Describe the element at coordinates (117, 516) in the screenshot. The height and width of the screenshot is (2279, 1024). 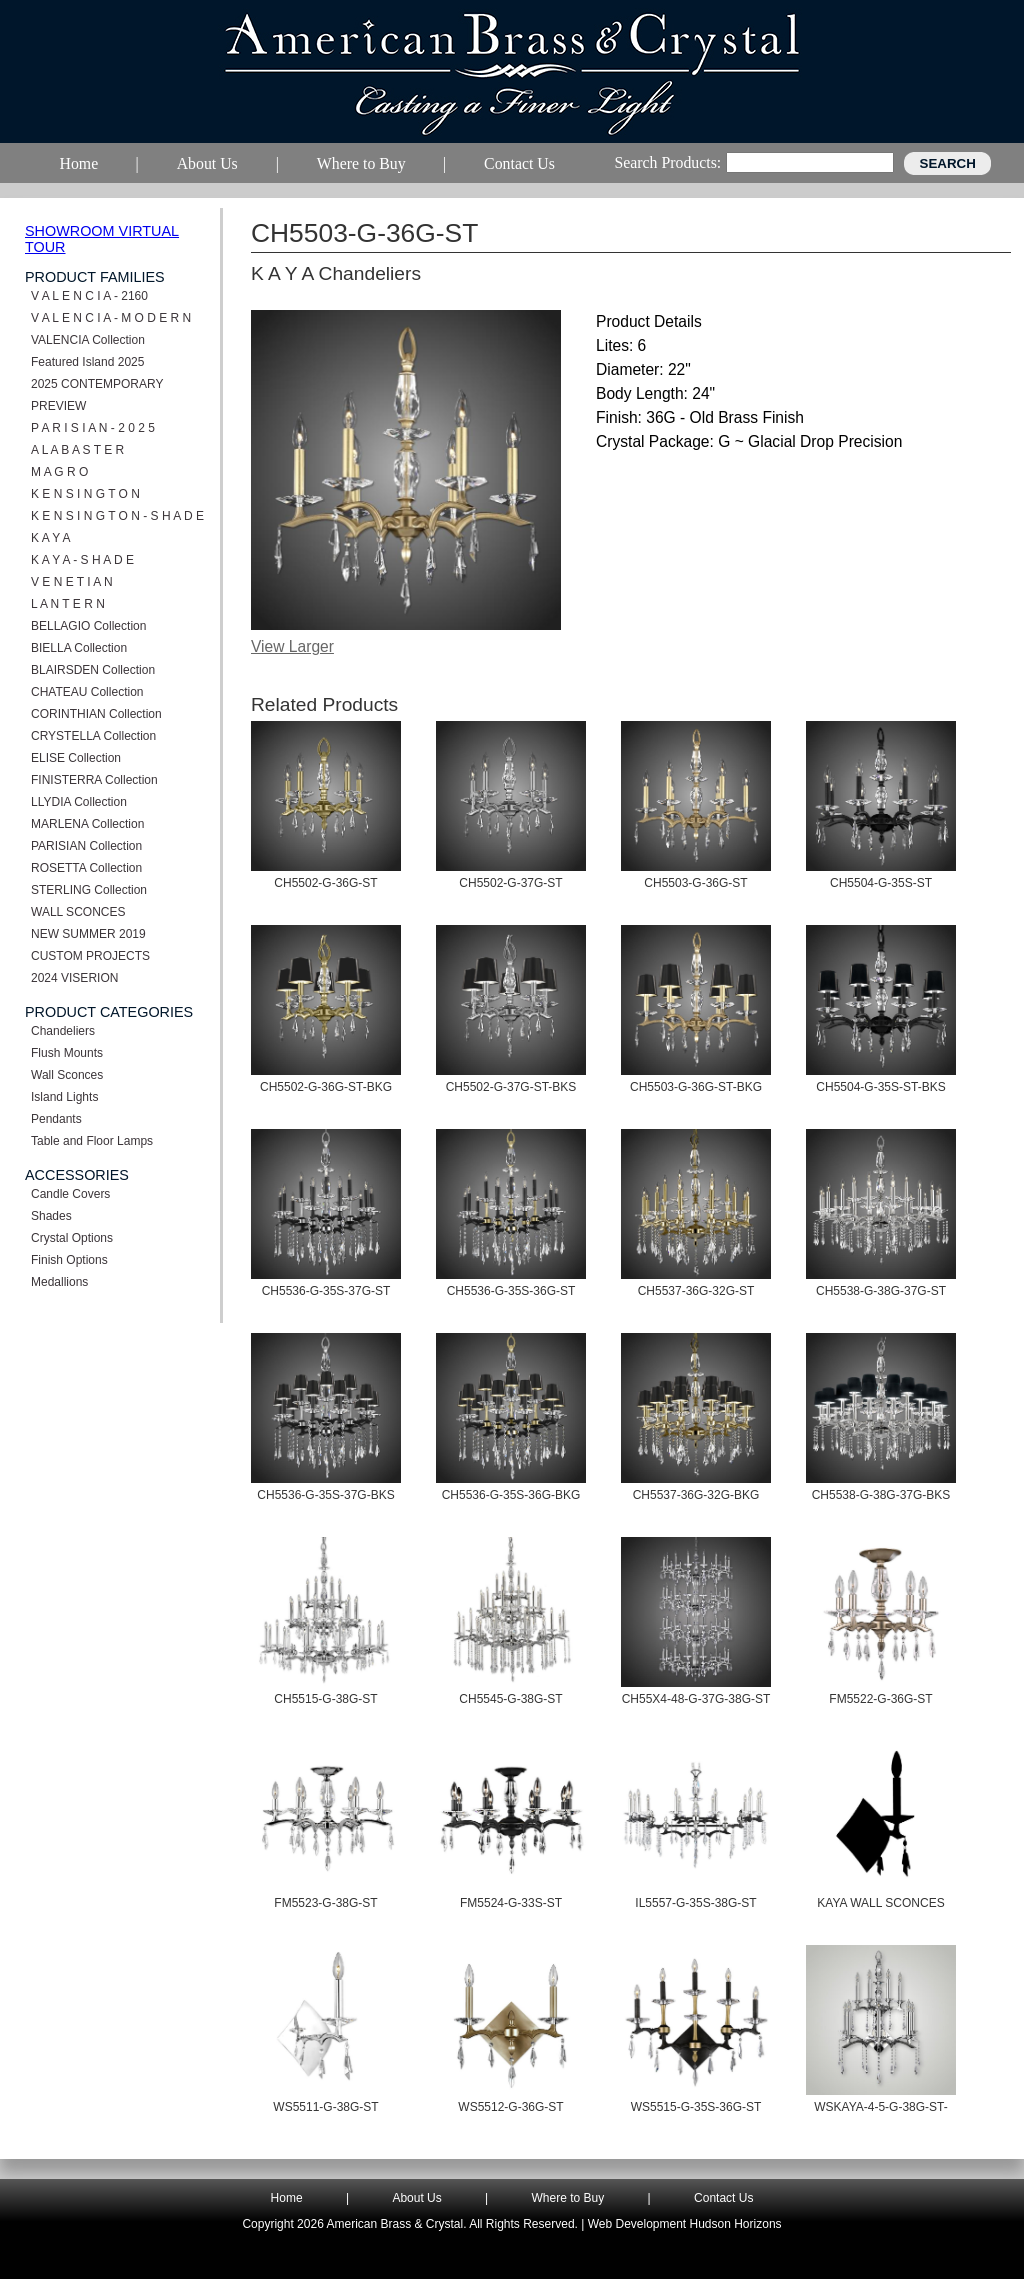
I see `K E N S I N G T O N - S H A D E` at that location.